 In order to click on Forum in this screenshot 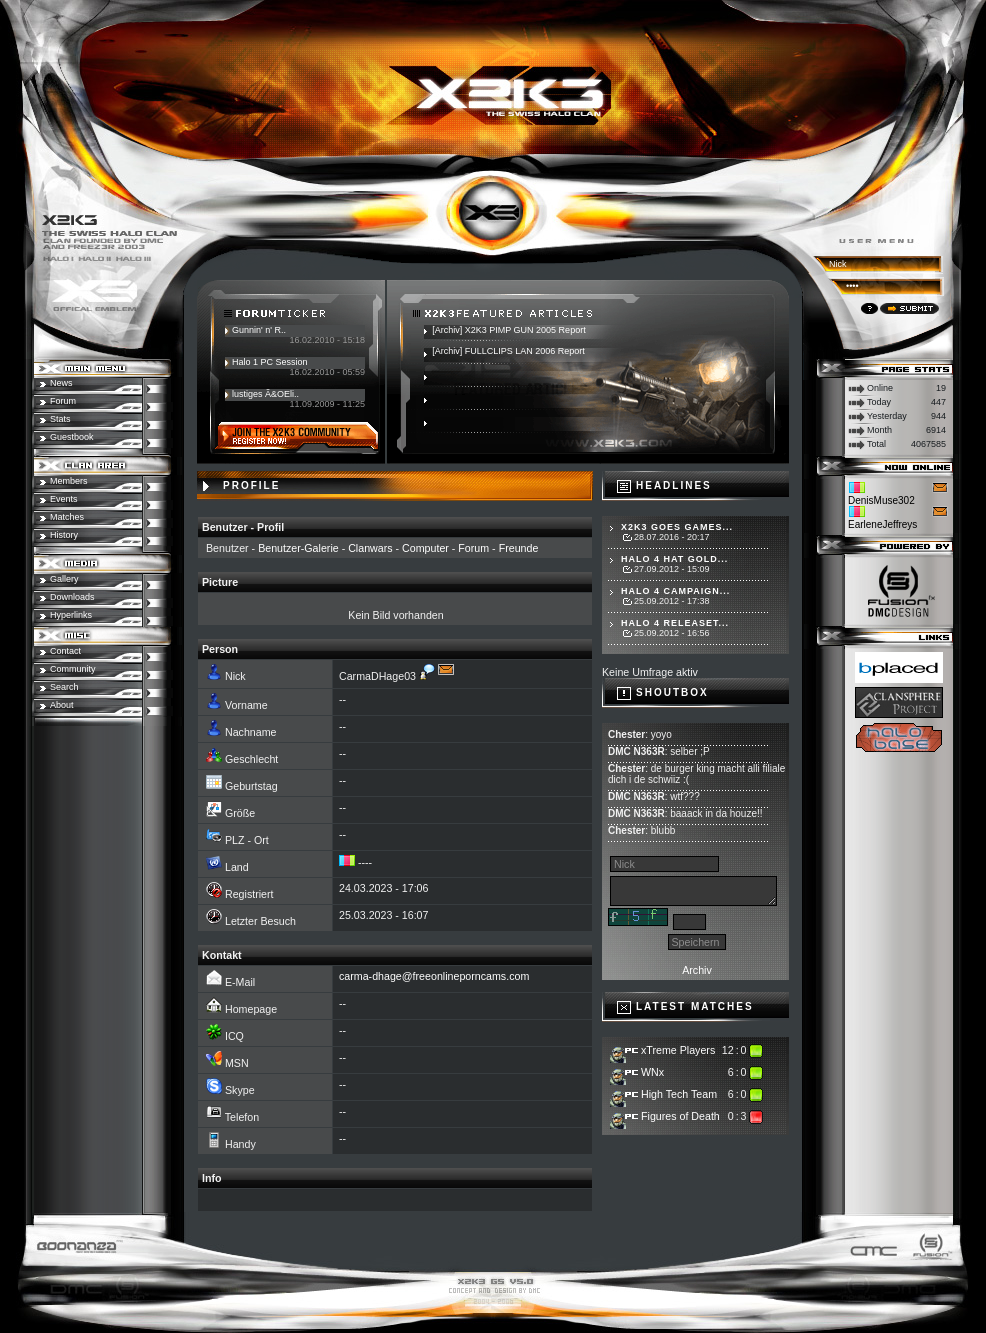, I will do `click(473, 548)`.